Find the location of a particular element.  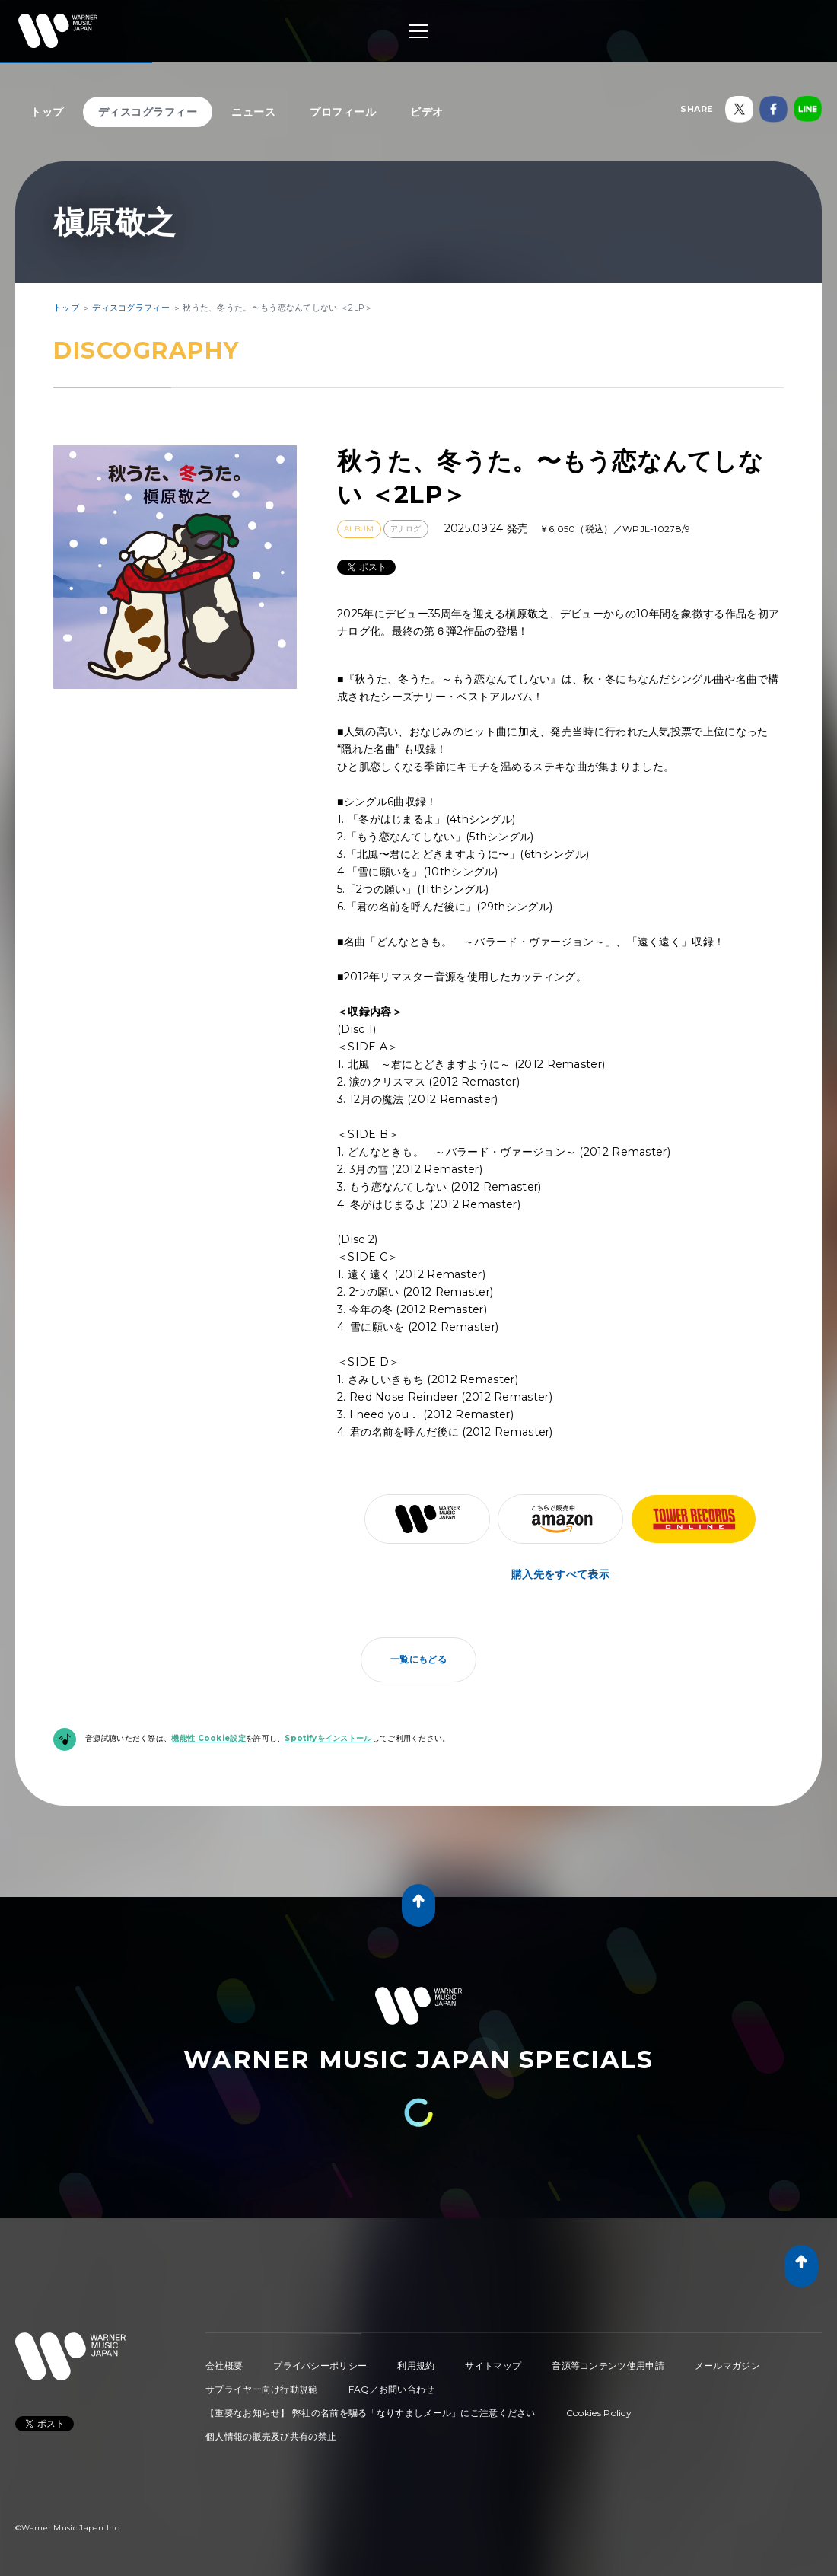

プロフィール is located at coordinates (343, 112).